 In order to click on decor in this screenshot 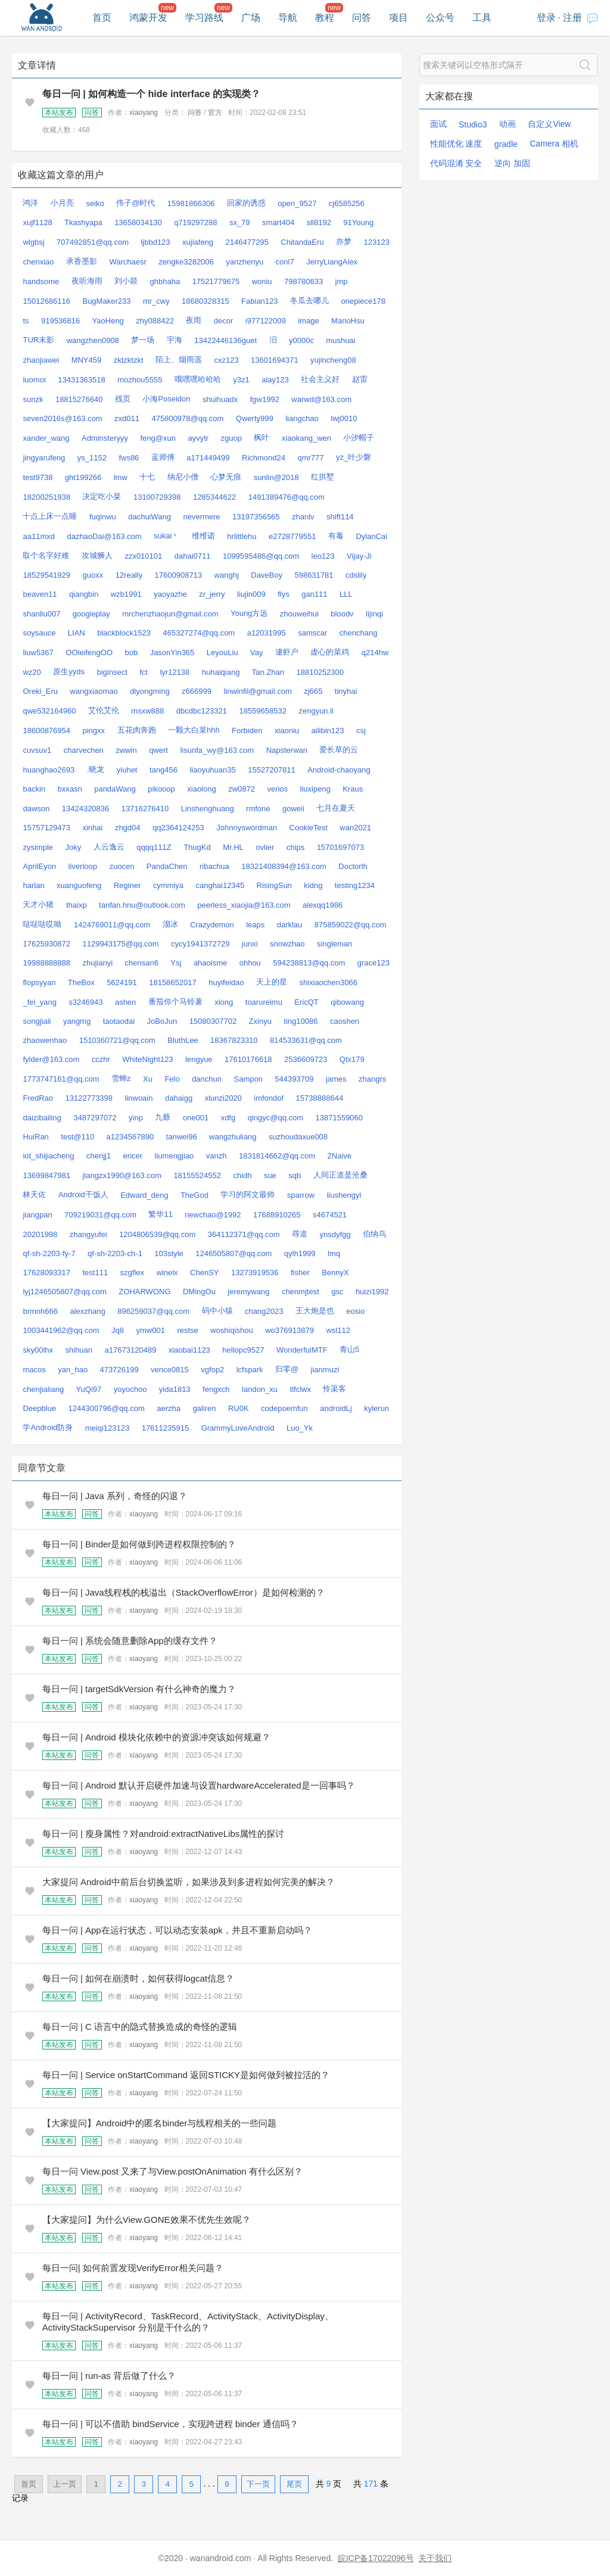, I will do `click(224, 320)`.